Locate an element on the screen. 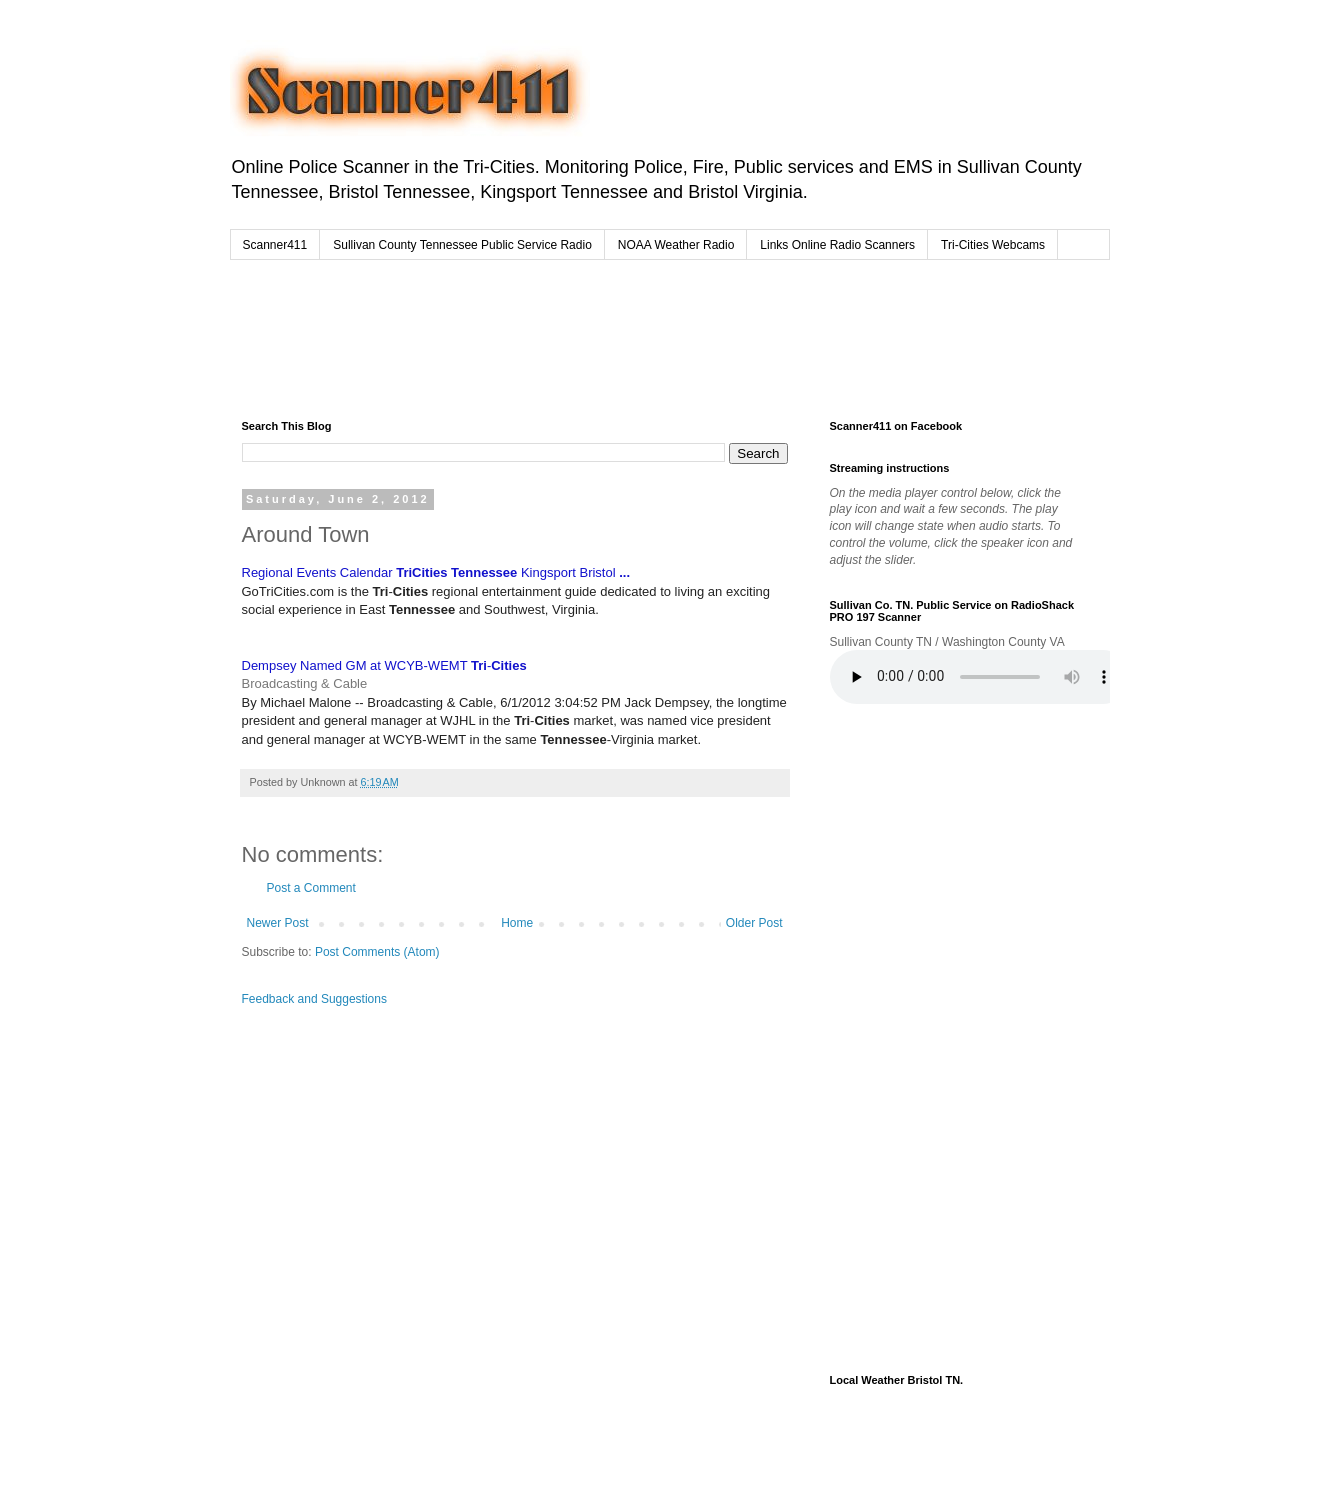 Image resolution: width=1339 pixels, height=1491 pixels. Dempsey Named GM at WCYB-WEMT - is located at coordinates (384, 665).